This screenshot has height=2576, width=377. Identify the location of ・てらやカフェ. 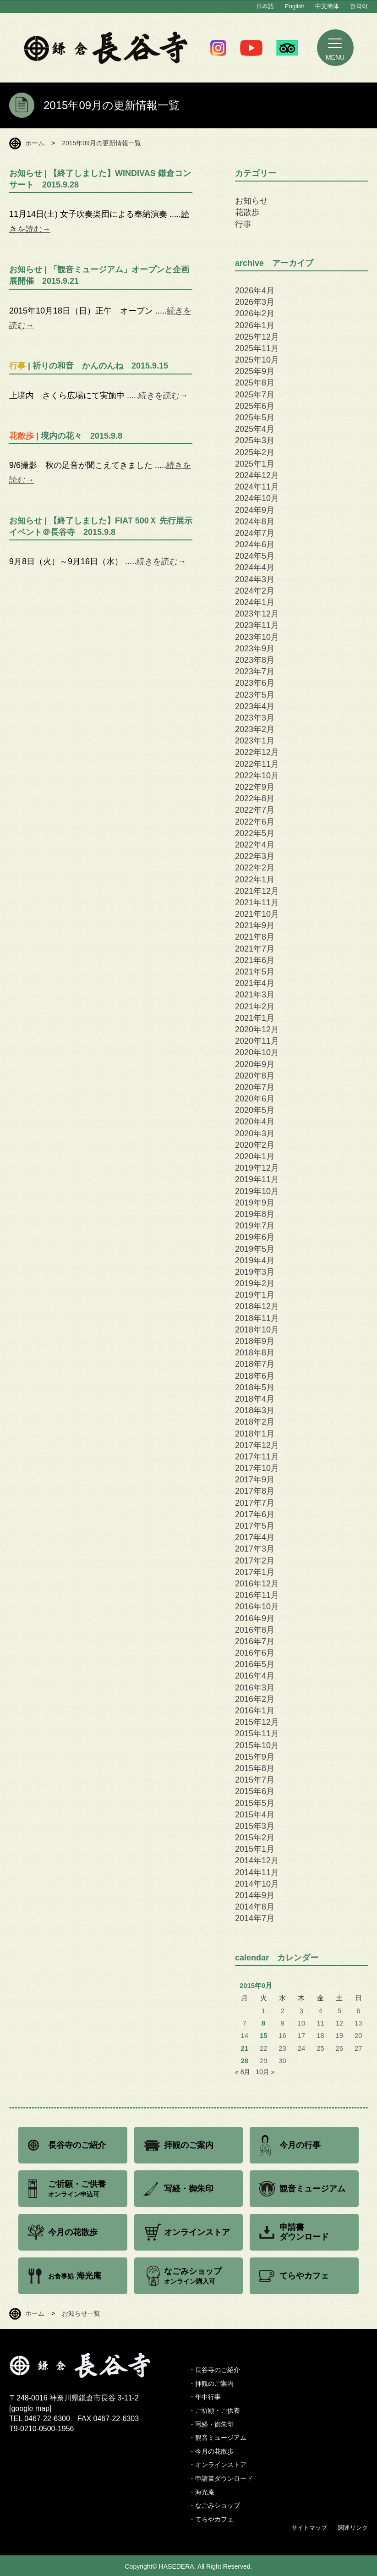
(211, 2519).